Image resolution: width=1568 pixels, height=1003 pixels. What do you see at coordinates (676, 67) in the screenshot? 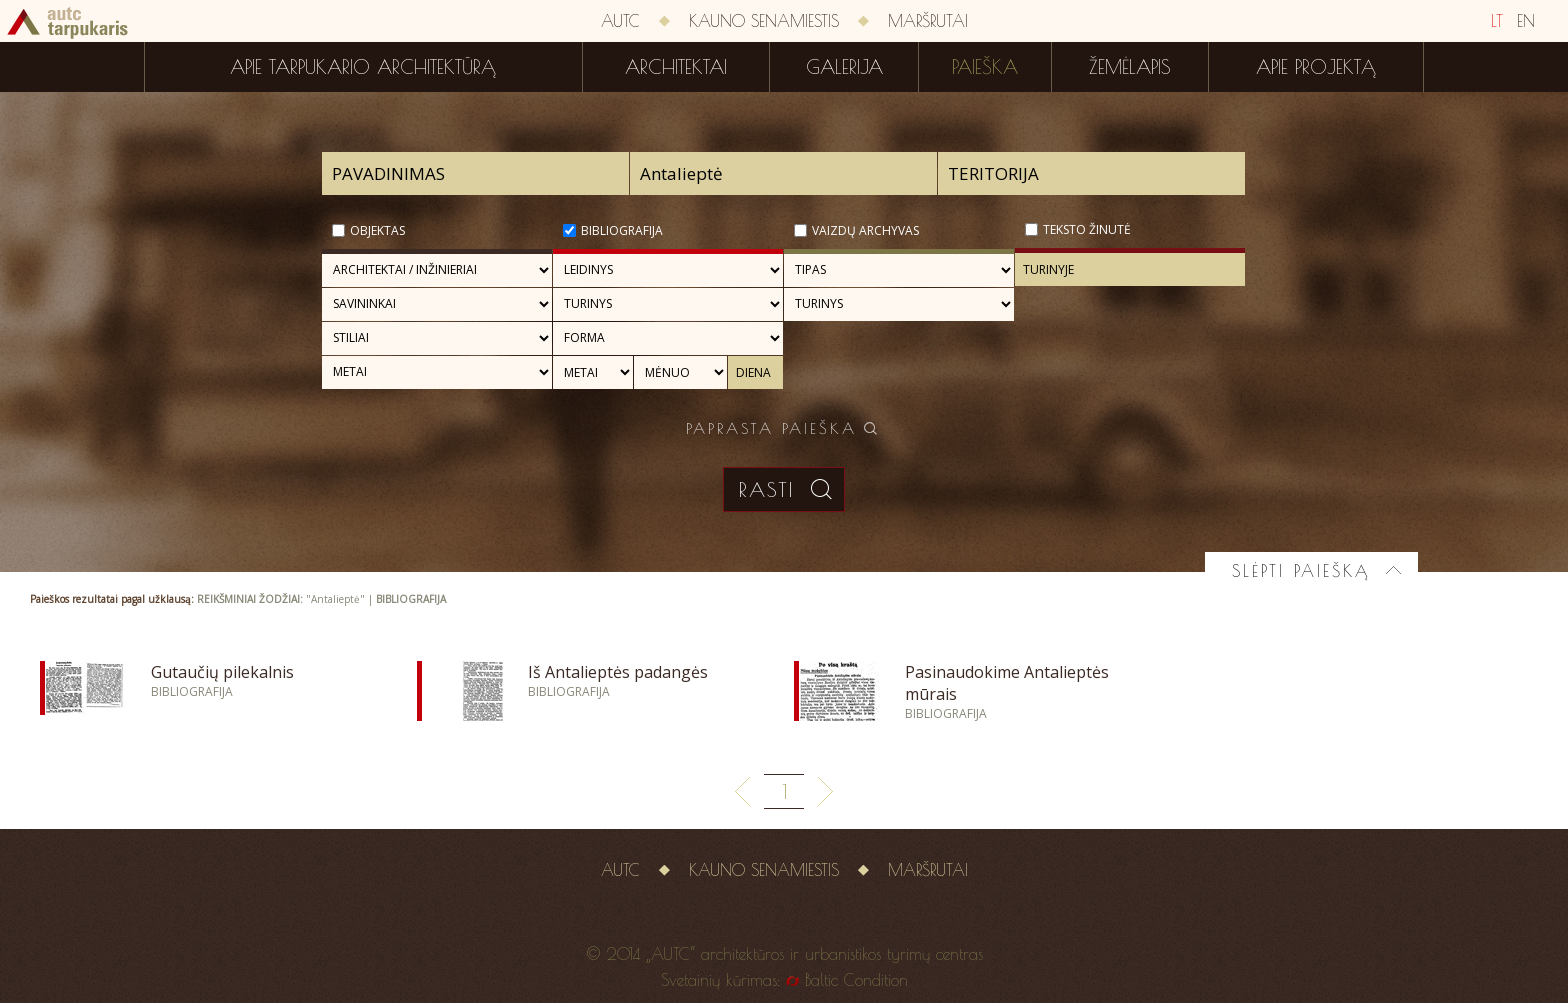
I see `Architektai` at bounding box center [676, 67].